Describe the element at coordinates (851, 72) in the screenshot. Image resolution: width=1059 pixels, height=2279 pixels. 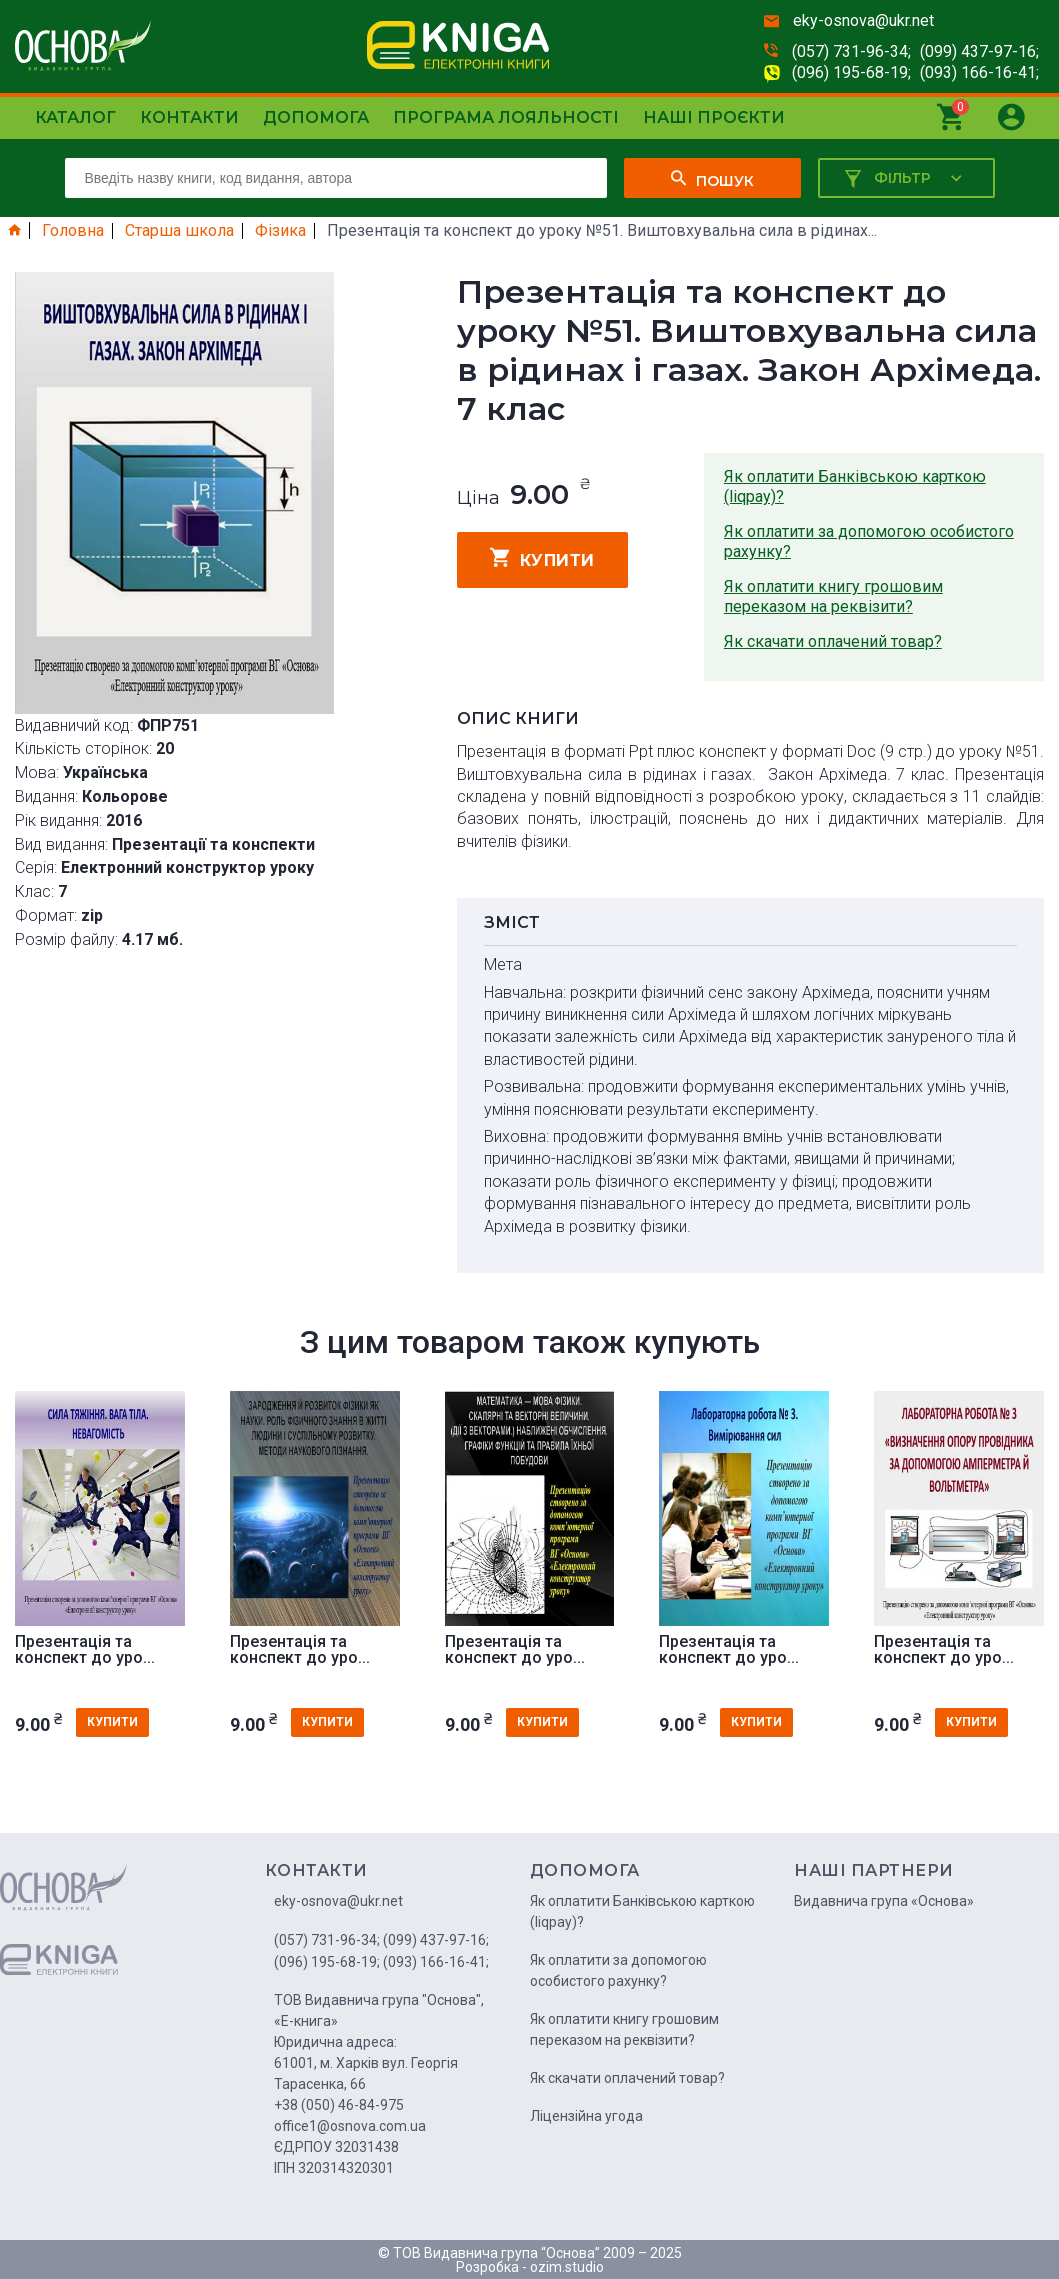
I see `(096) 195-68-19;` at that location.